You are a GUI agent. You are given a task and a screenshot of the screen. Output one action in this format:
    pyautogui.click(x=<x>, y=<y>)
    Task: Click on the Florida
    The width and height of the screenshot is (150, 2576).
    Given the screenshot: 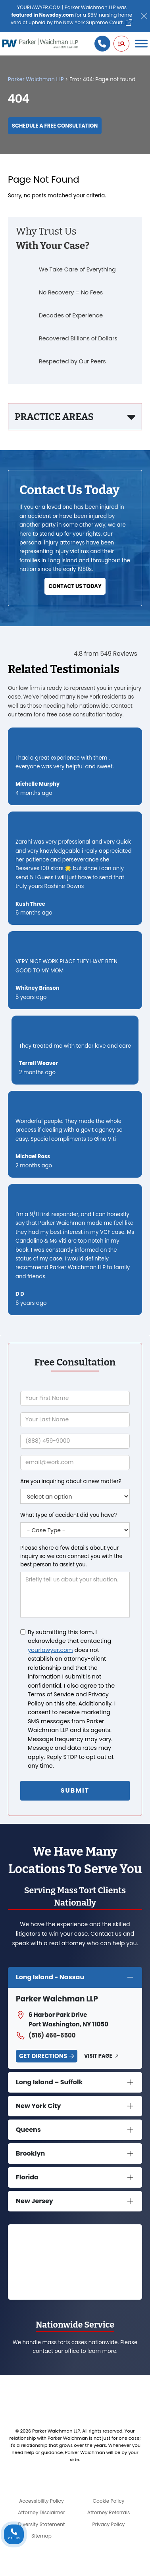 What is the action you would take?
    pyautogui.click(x=27, y=2177)
    